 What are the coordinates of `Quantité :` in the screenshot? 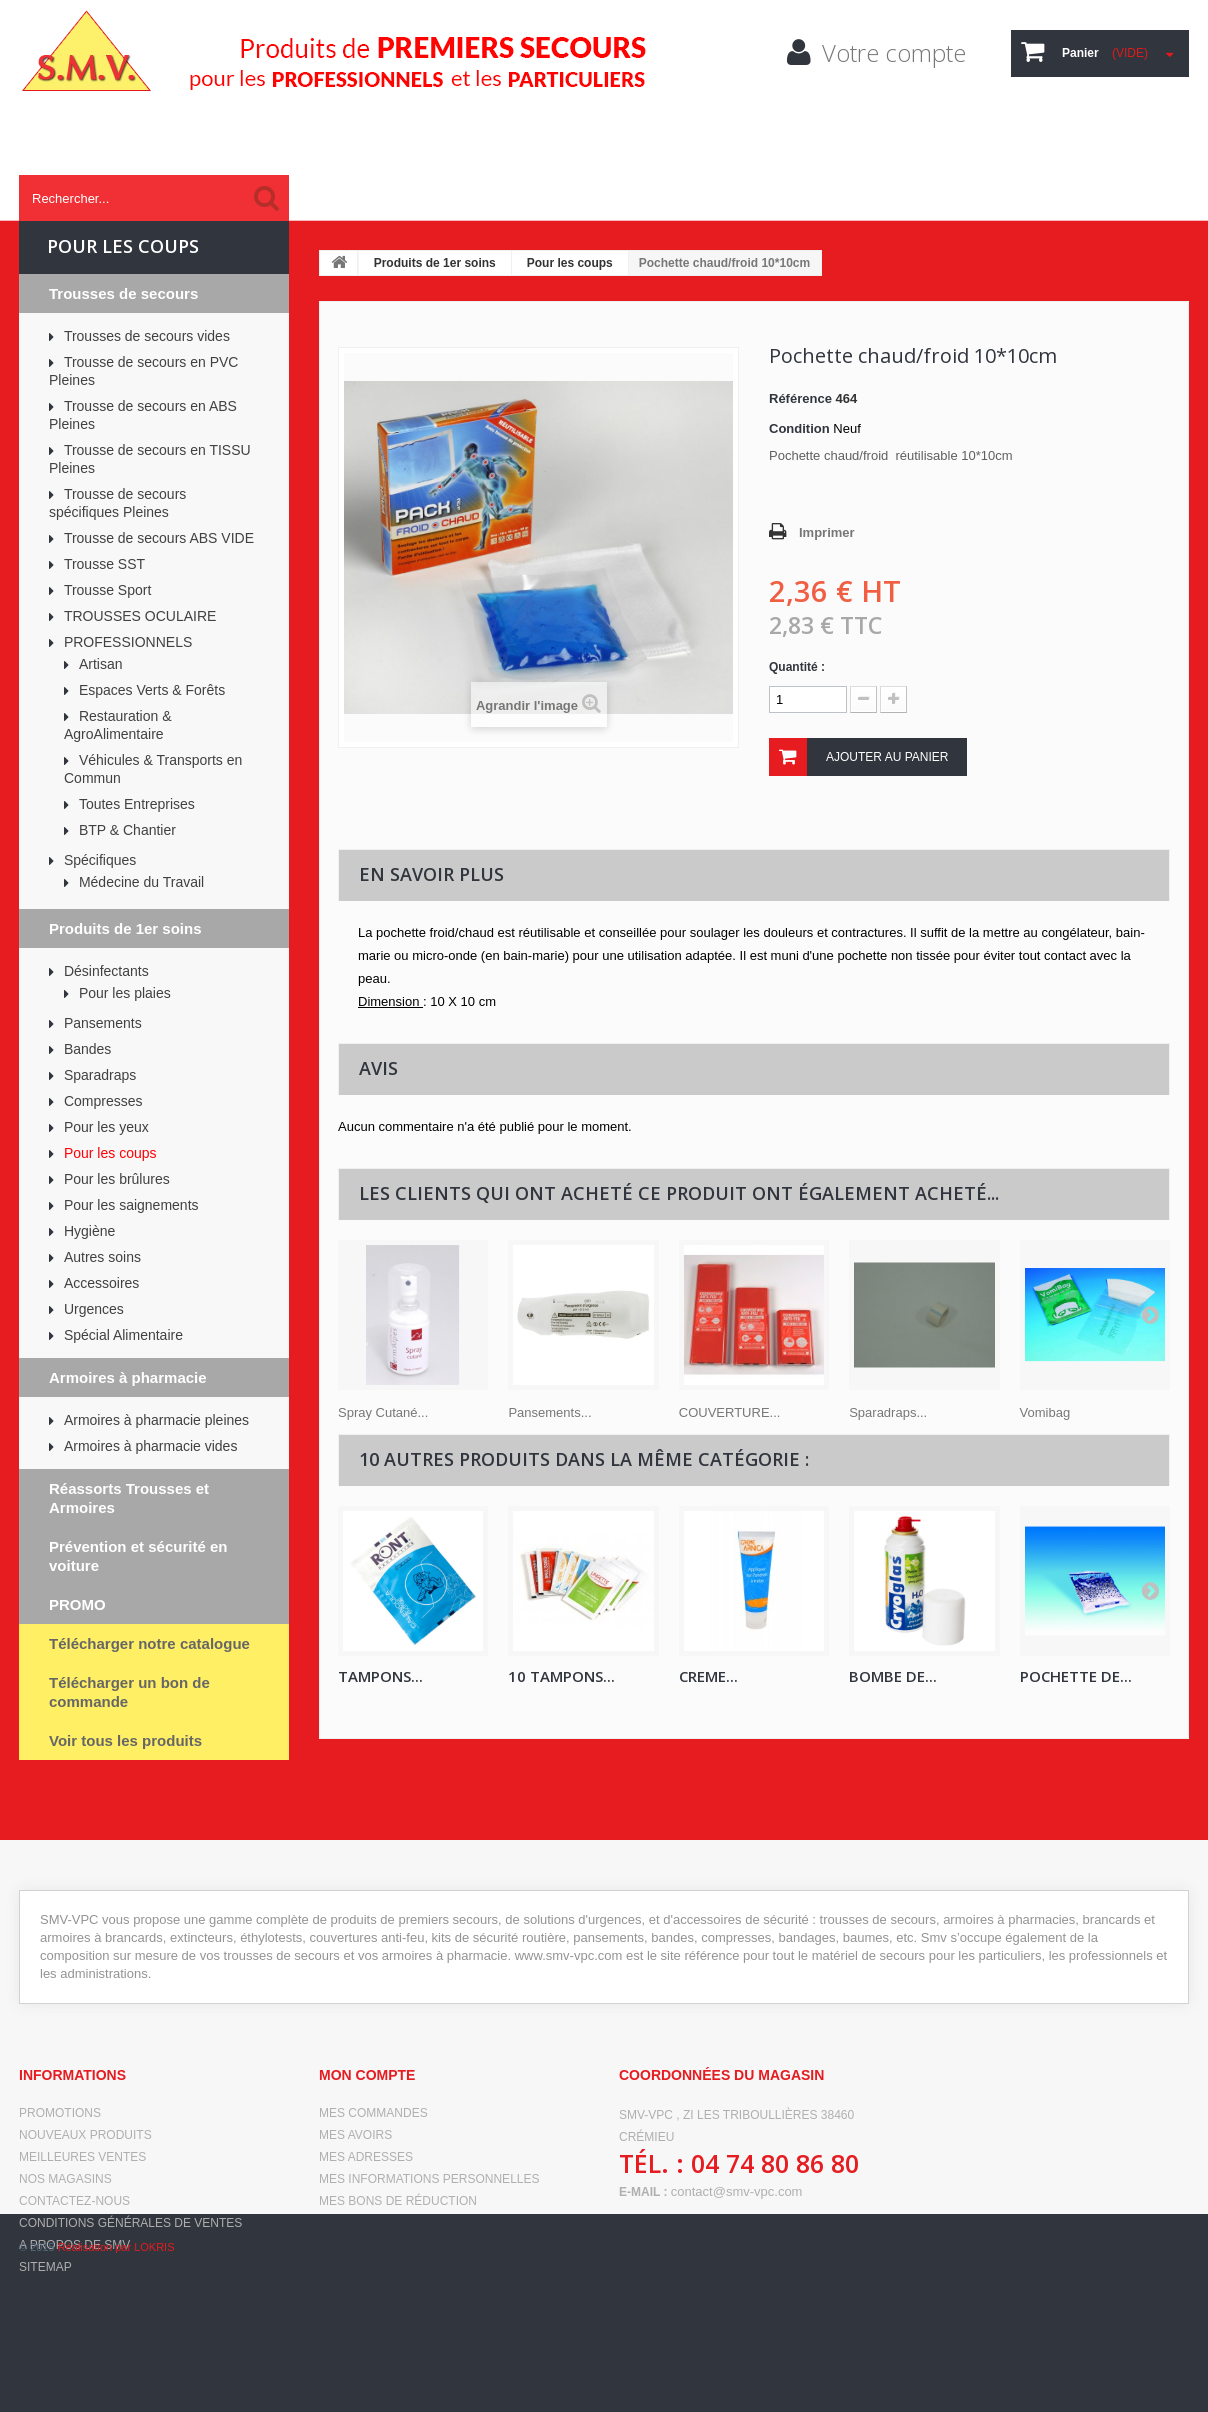 It's located at (797, 667).